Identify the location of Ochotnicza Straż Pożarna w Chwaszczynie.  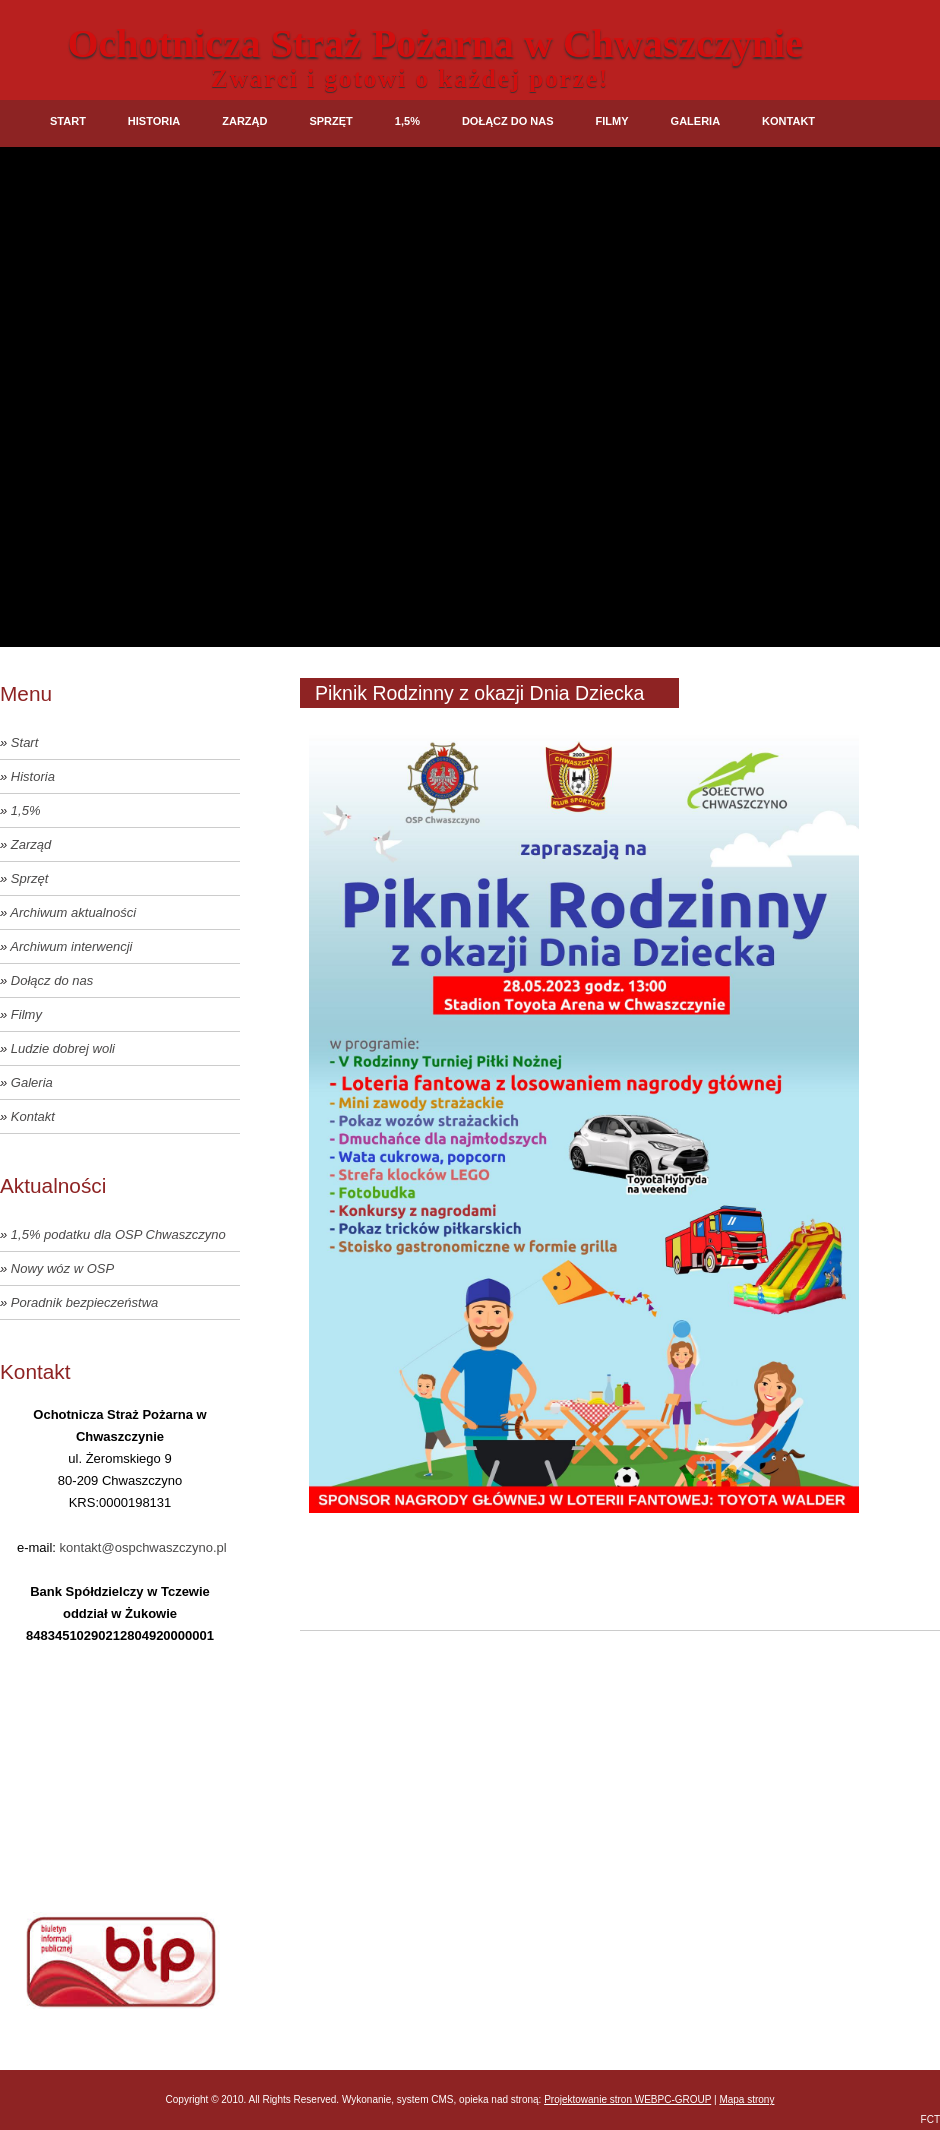
(435, 43).